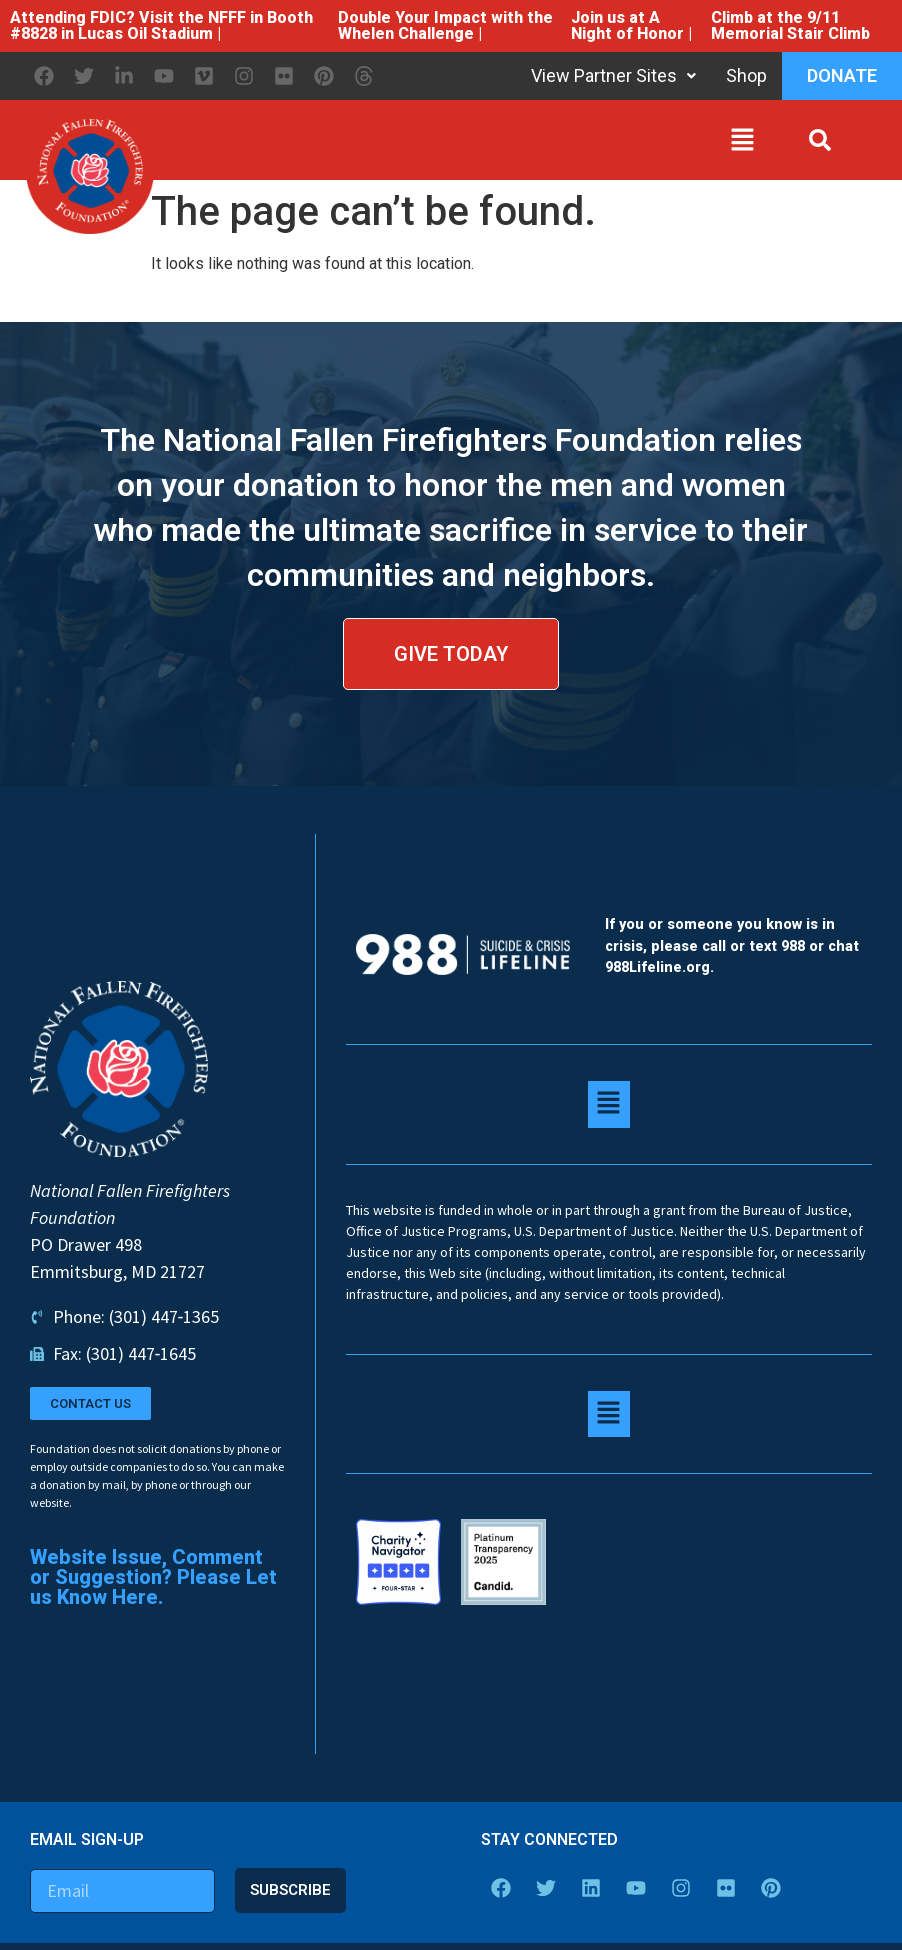  Describe the element at coordinates (790, 25) in the screenshot. I see `Climb at the 9/11 Memorial Stair Climb` at that location.